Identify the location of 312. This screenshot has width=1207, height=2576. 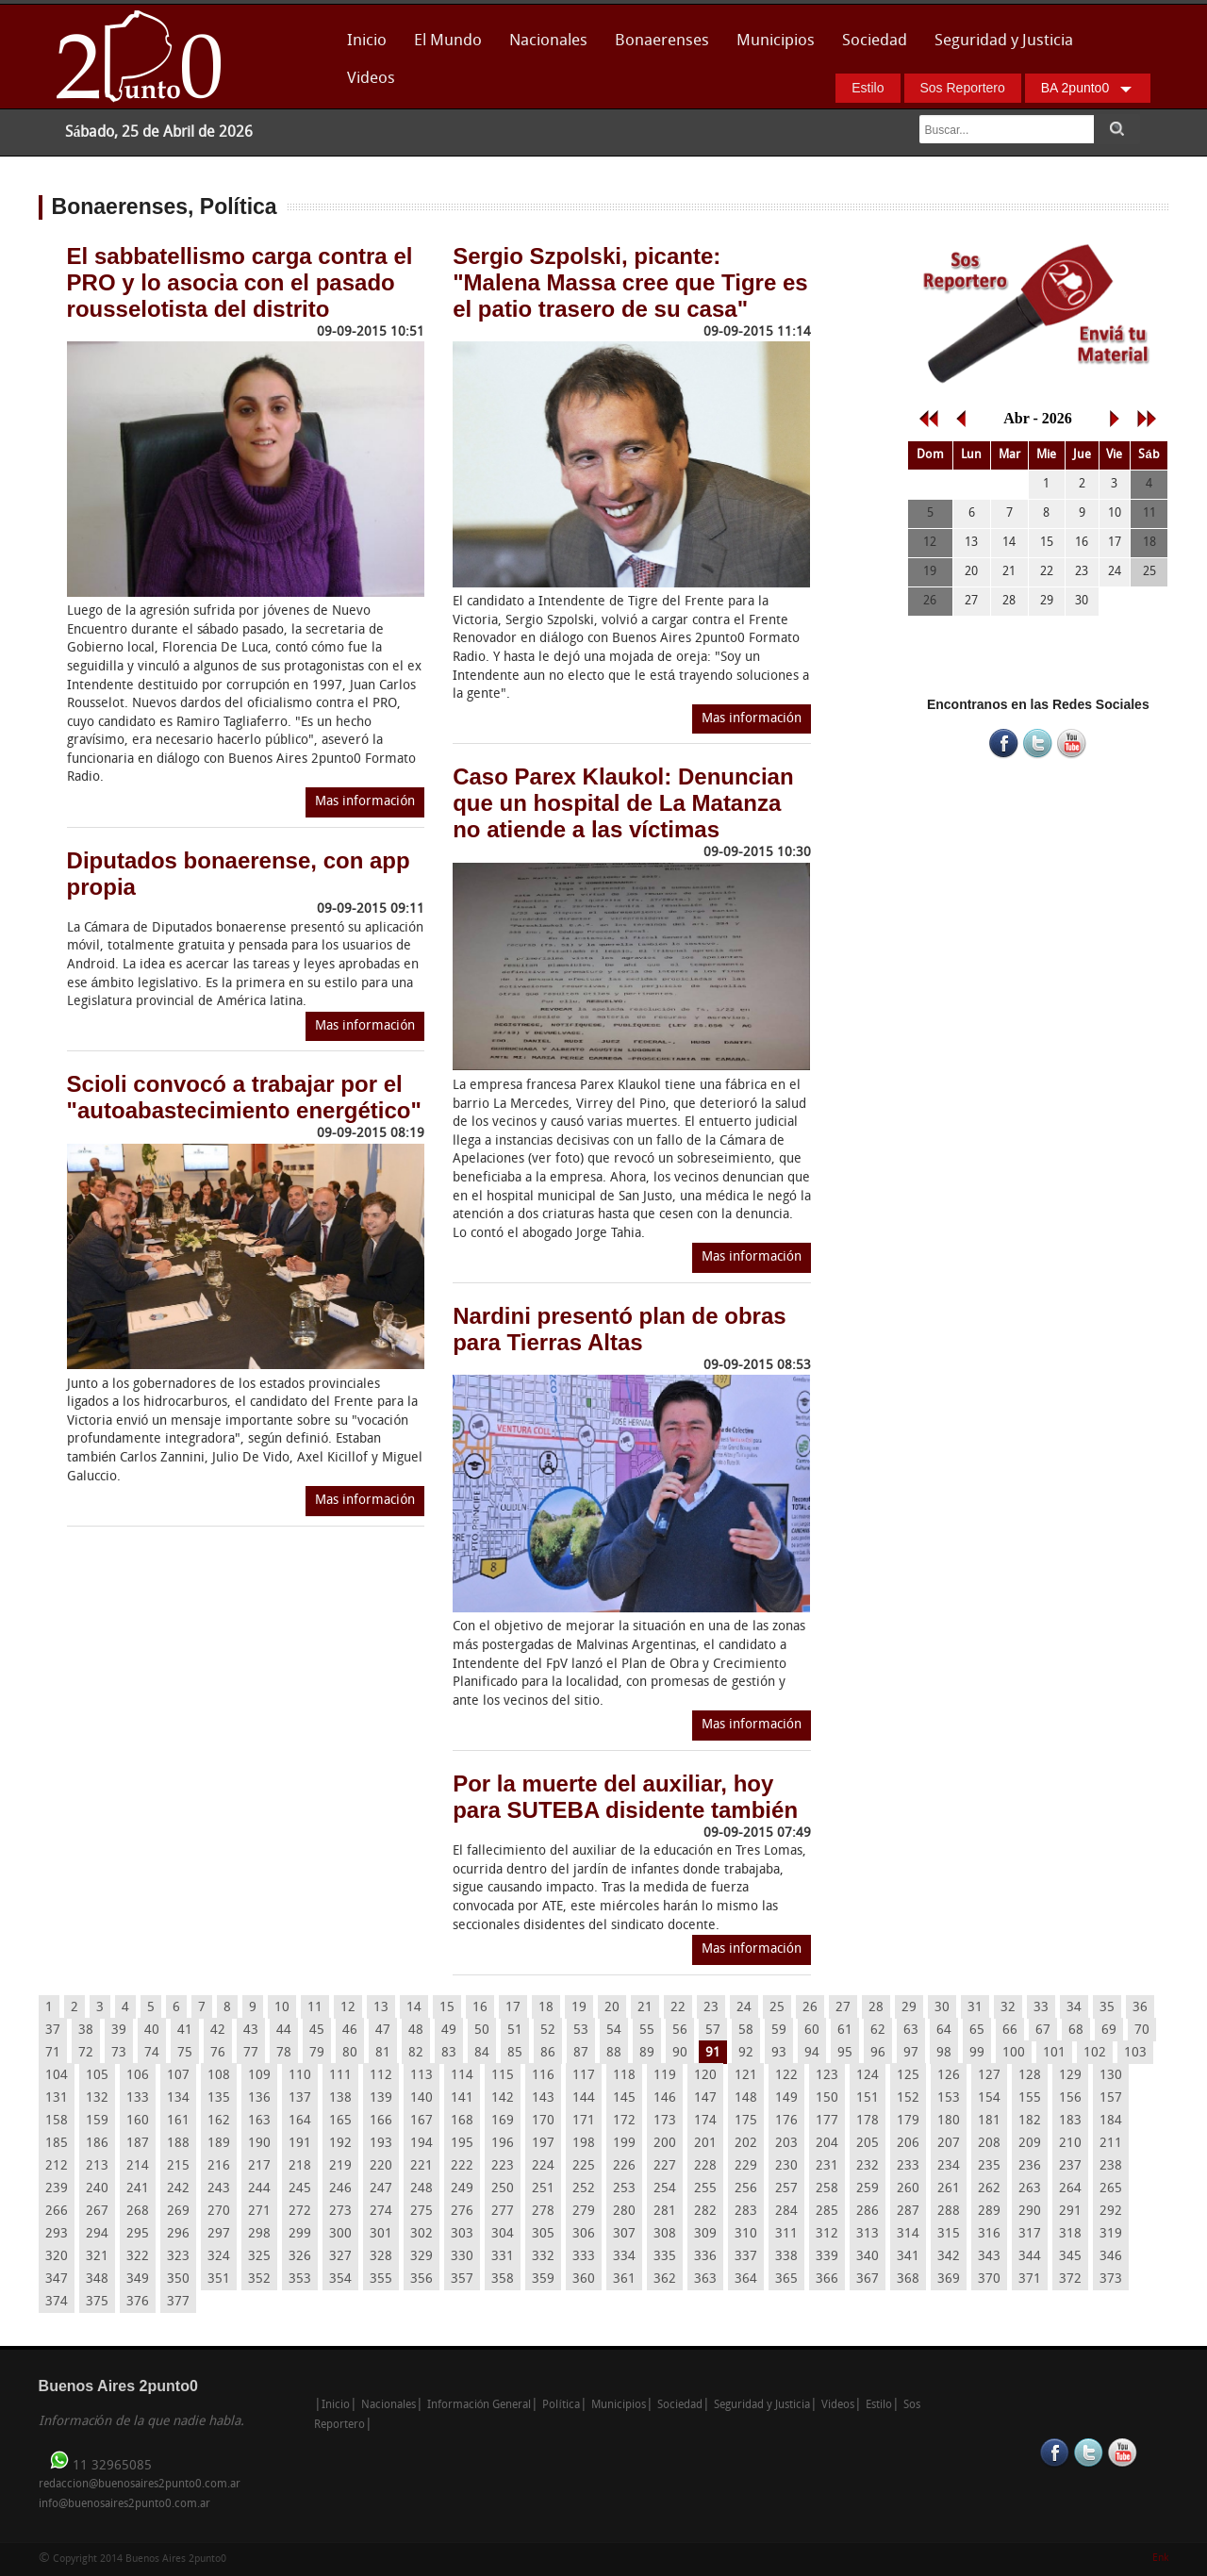
(827, 2234).